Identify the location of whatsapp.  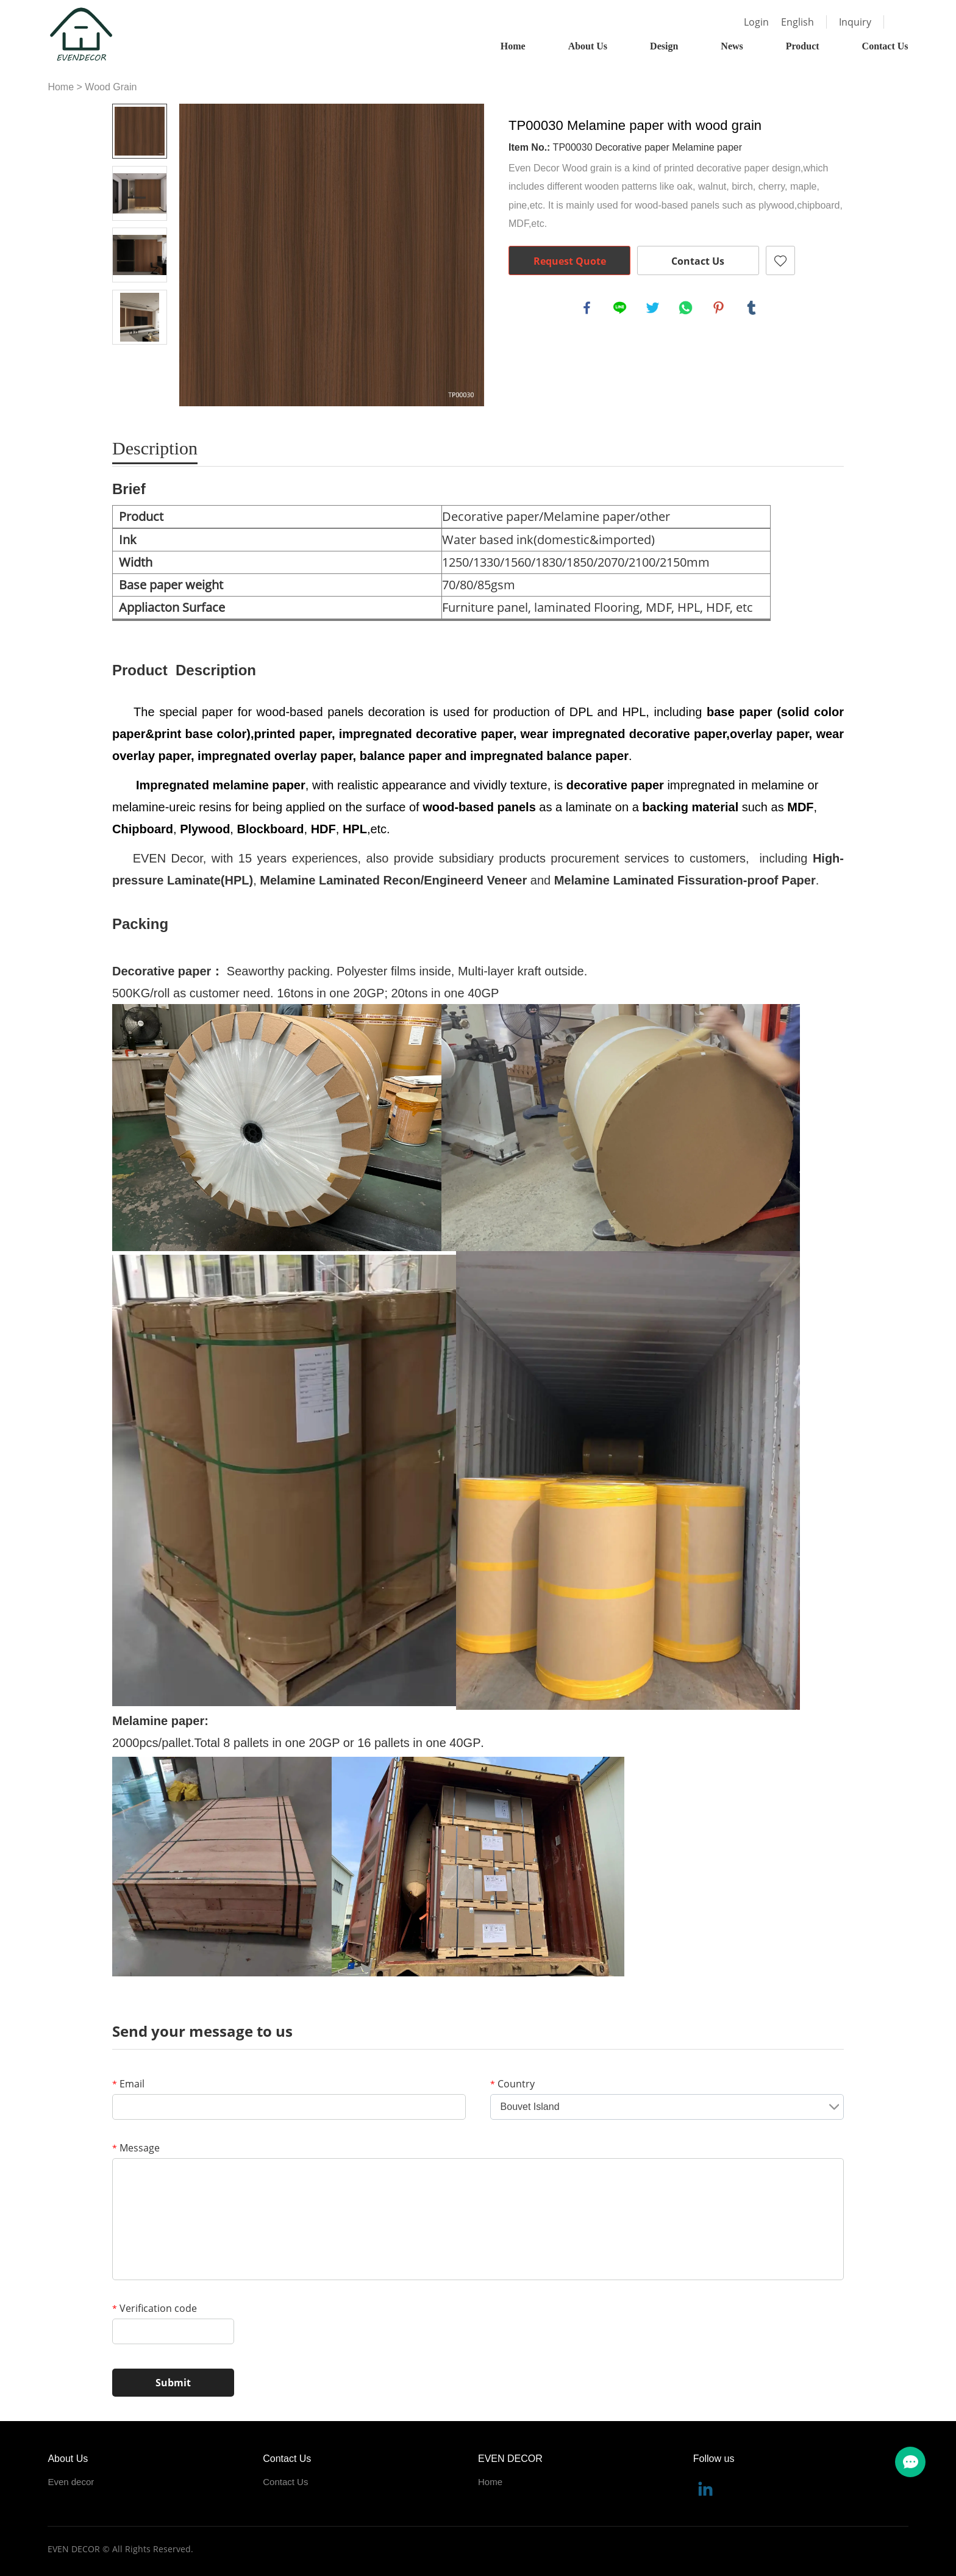
(686, 309).